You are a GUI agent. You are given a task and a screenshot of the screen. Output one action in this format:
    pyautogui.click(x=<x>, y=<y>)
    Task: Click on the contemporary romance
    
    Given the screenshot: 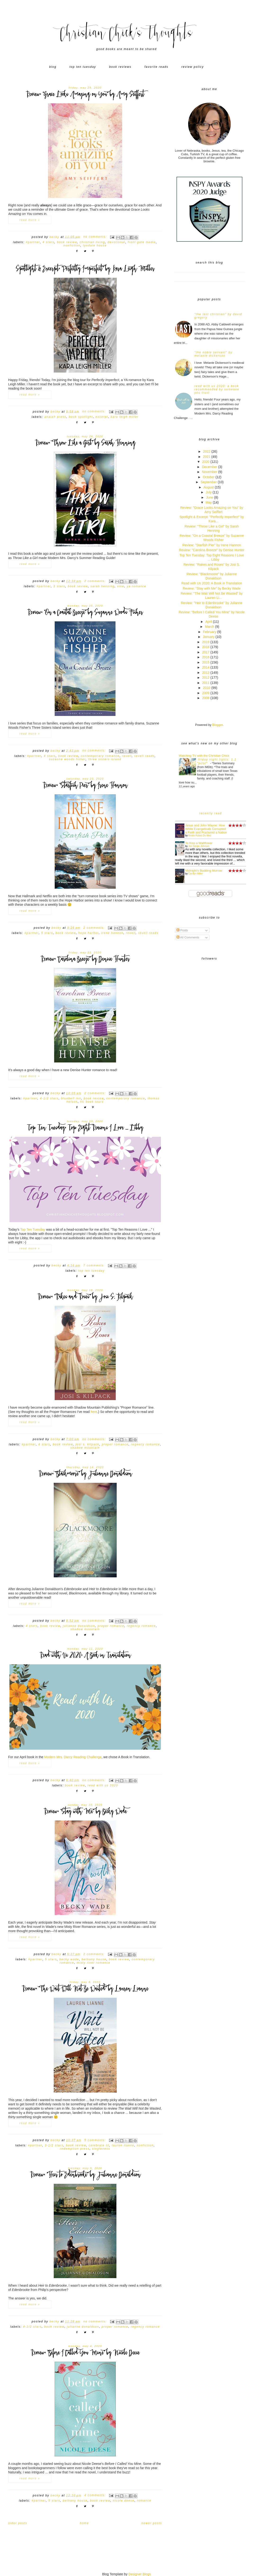 What is the action you would take?
    pyautogui.click(x=100, y=756)
    